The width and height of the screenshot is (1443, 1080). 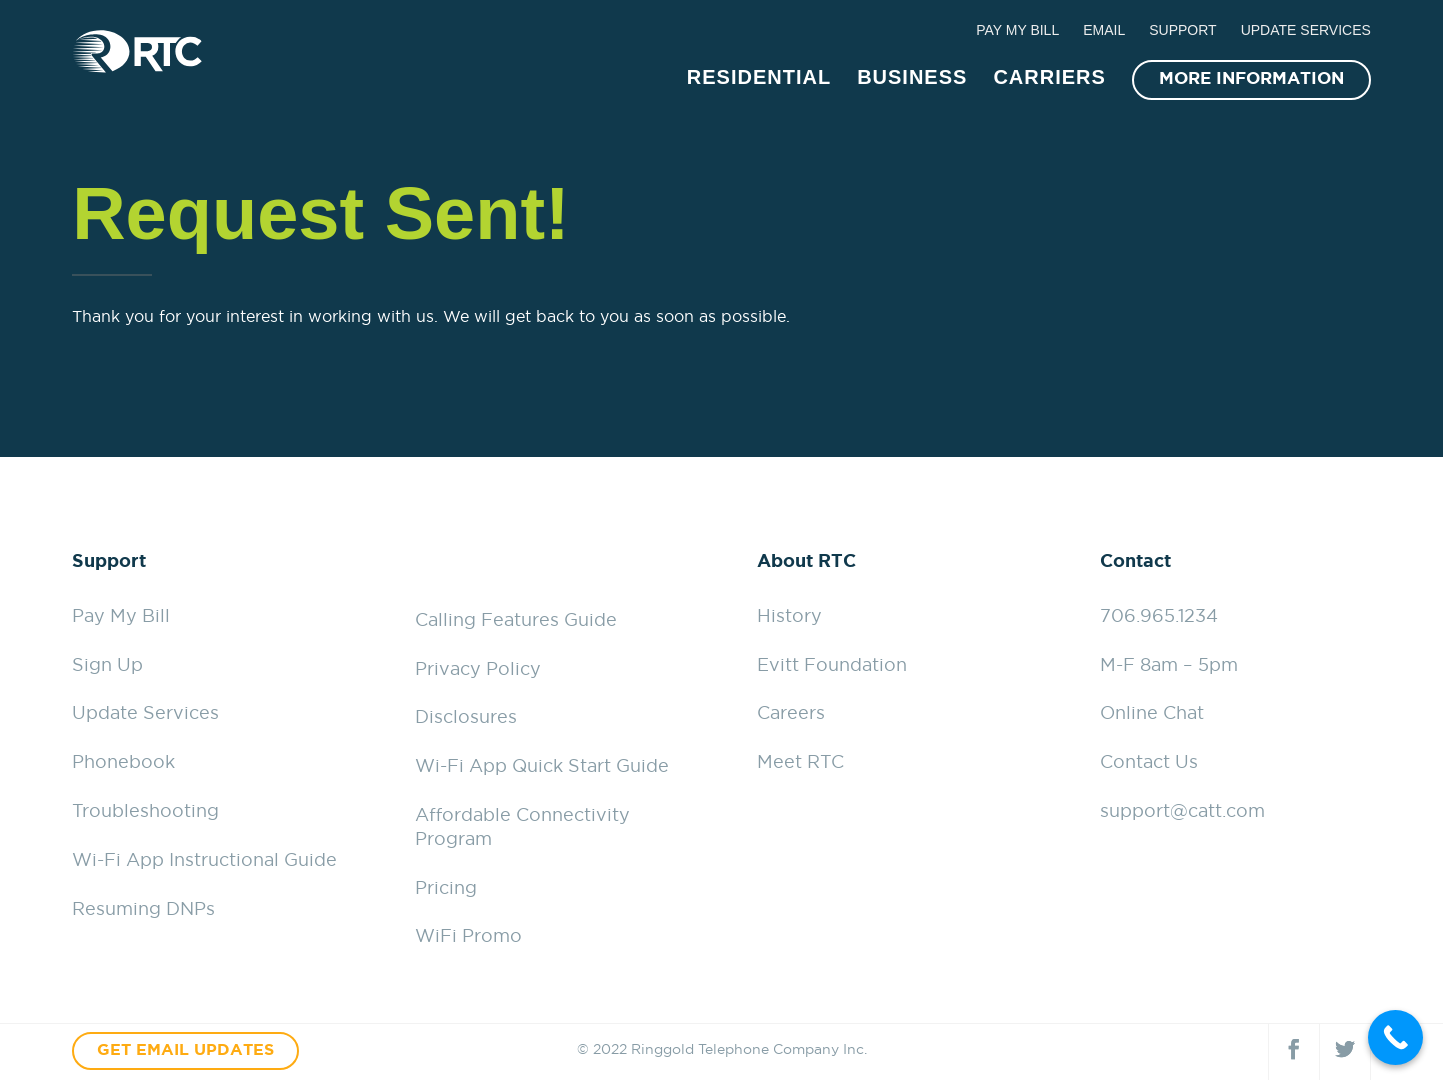 What do you see at coordinates (466, 718) in the screenshot?
I see `Disclosures` at bounding box center [466, 718].